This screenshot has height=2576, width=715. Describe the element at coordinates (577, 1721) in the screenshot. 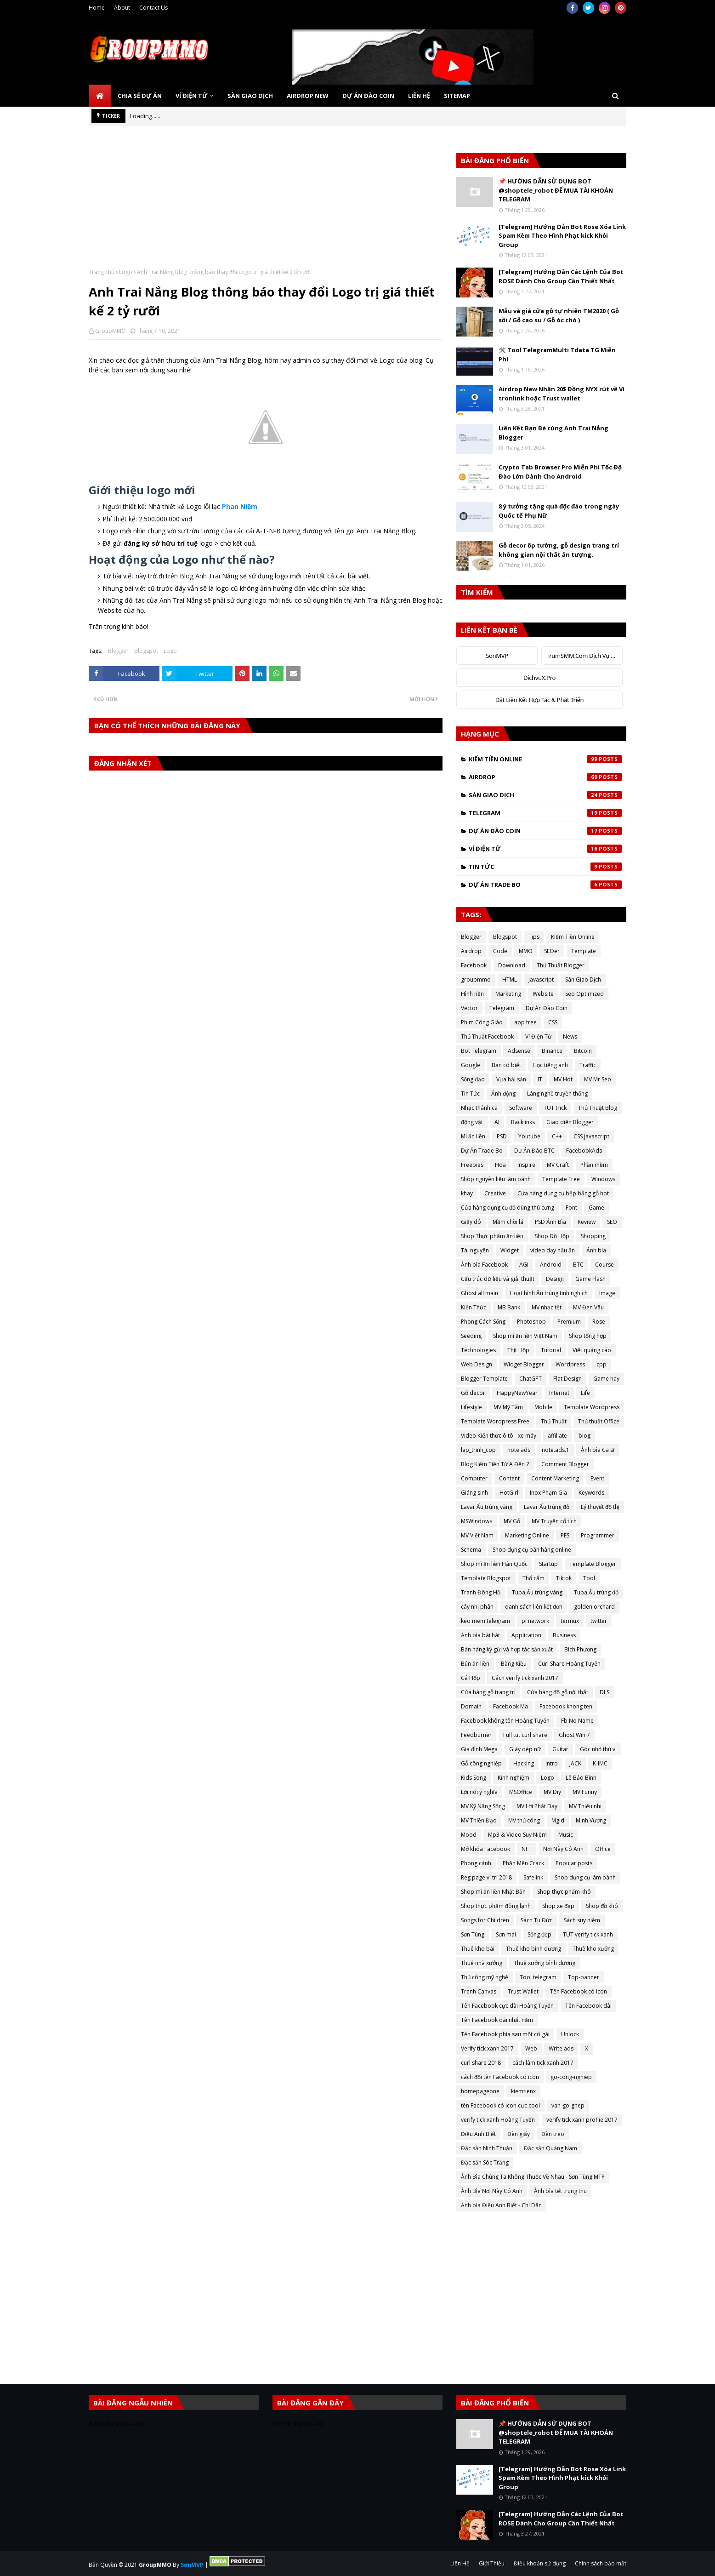

I see `Fb No Name` at that location.